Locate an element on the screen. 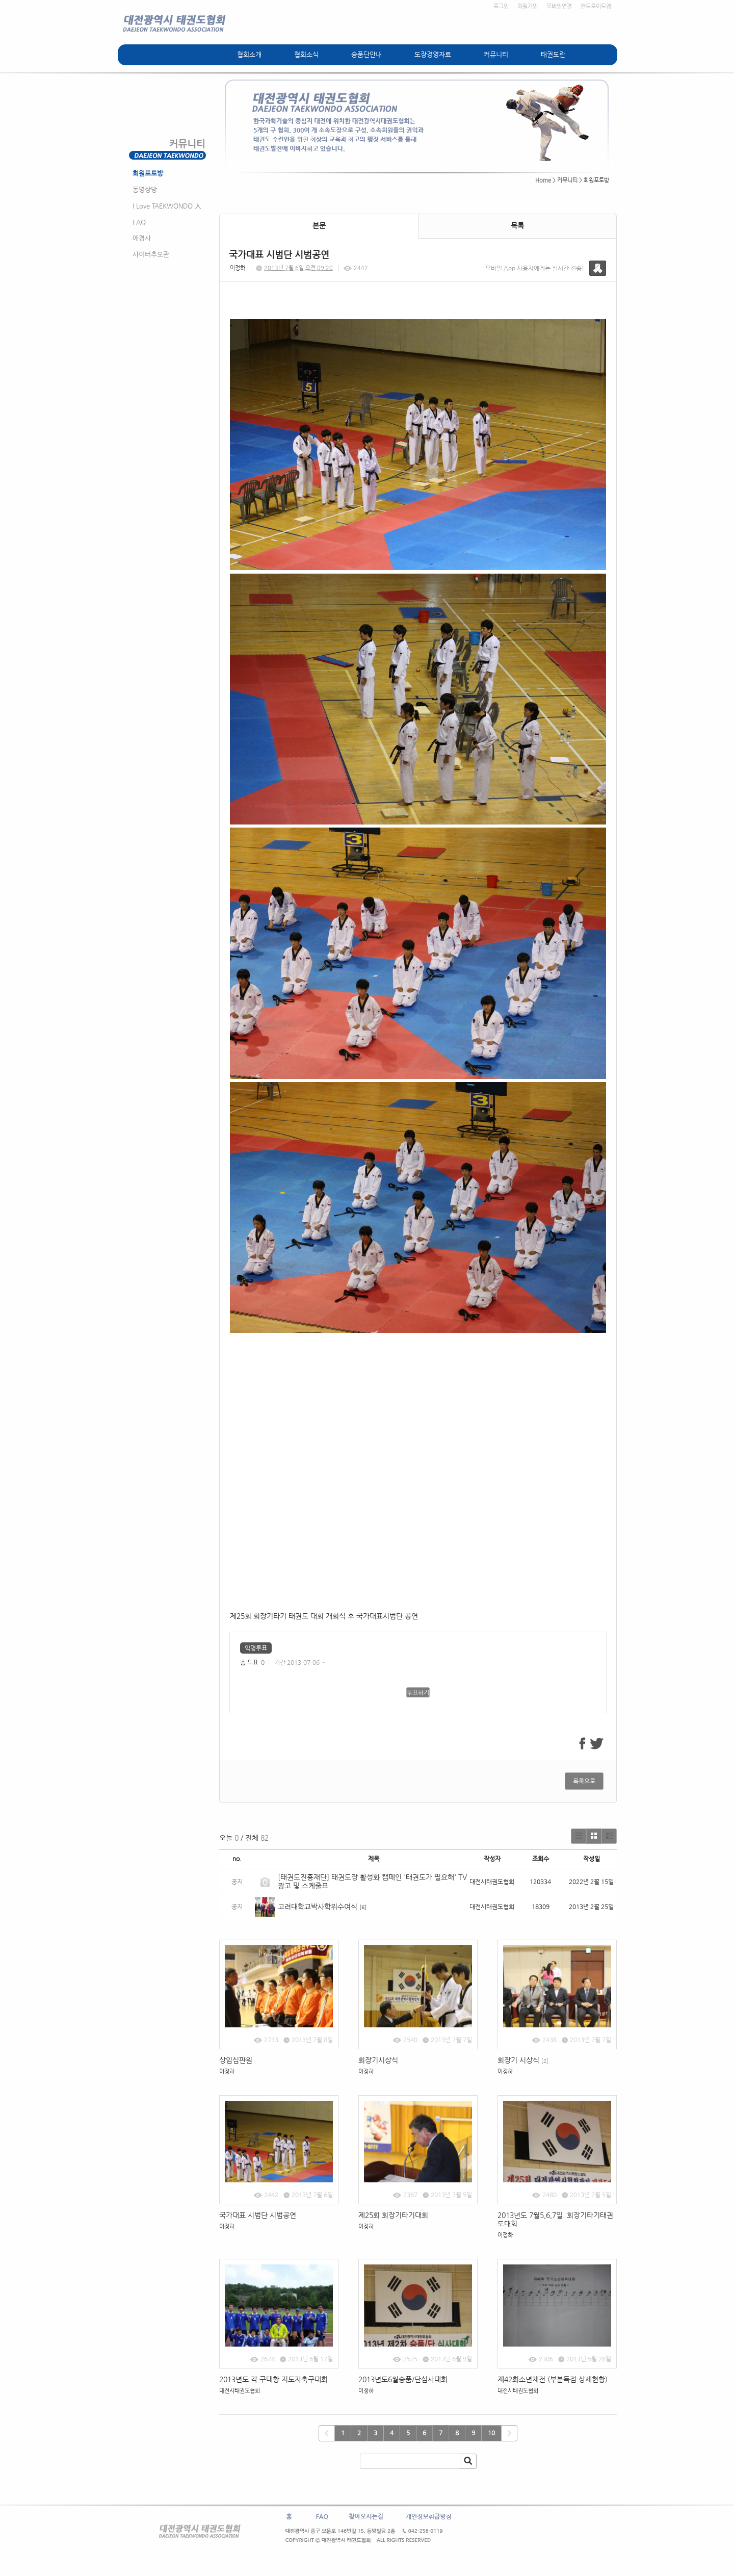 The width and height of the screenshot is (734, 2576). 도장경영자료 is located at coordinates (432, 54).